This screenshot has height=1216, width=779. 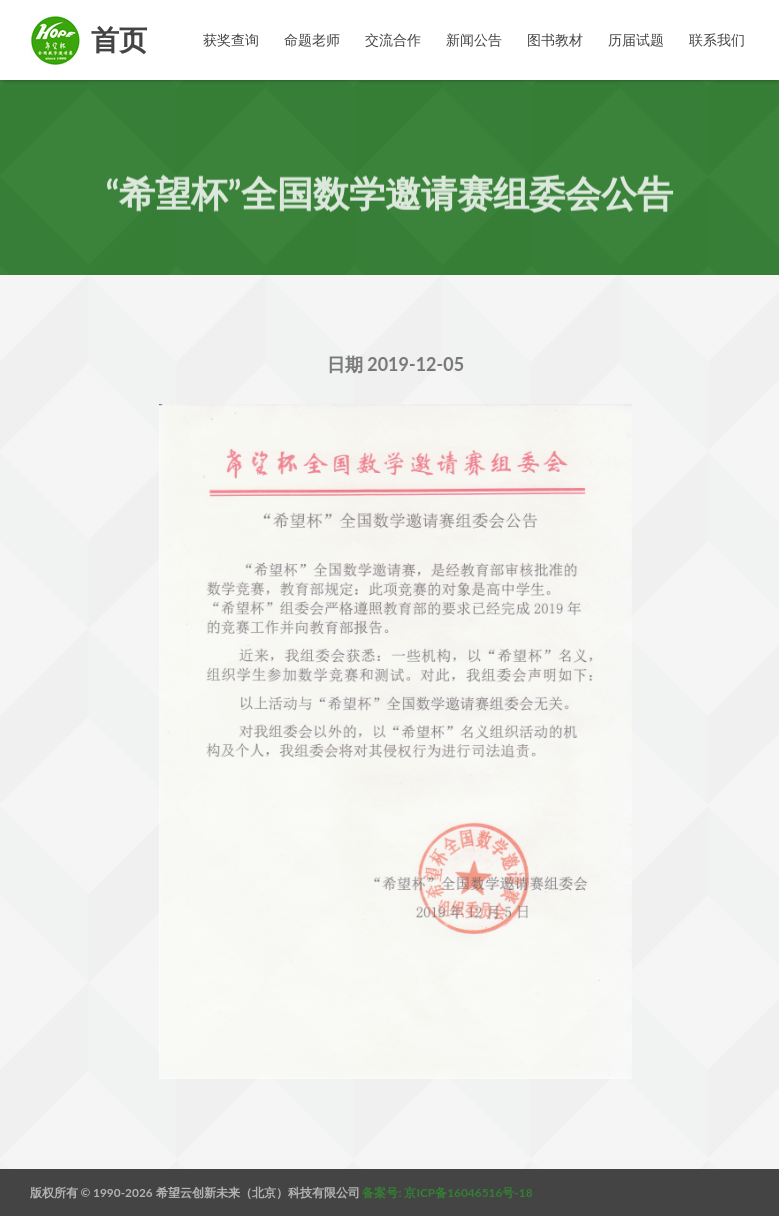 What do you see at coordinates (474, 39) in the screenshot?
I see `新闻公告` at bounding box center [474, 39].